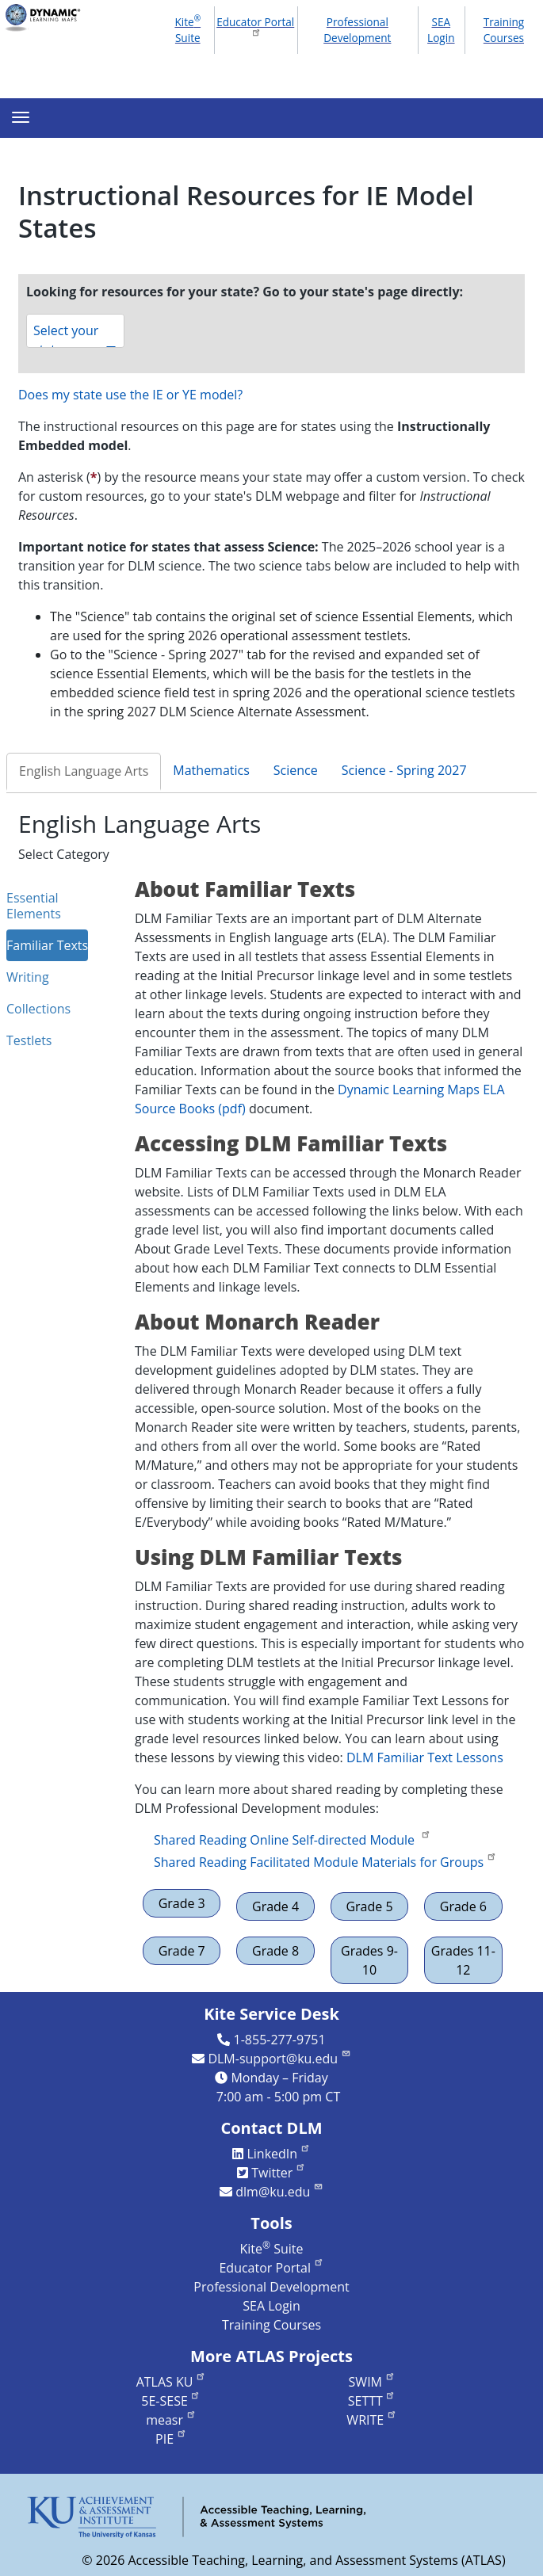 The height and width of the screenshot is (2576, 543). Describe the element at coordinates (295, 770) in the screenshot. I see `Science` at that location.